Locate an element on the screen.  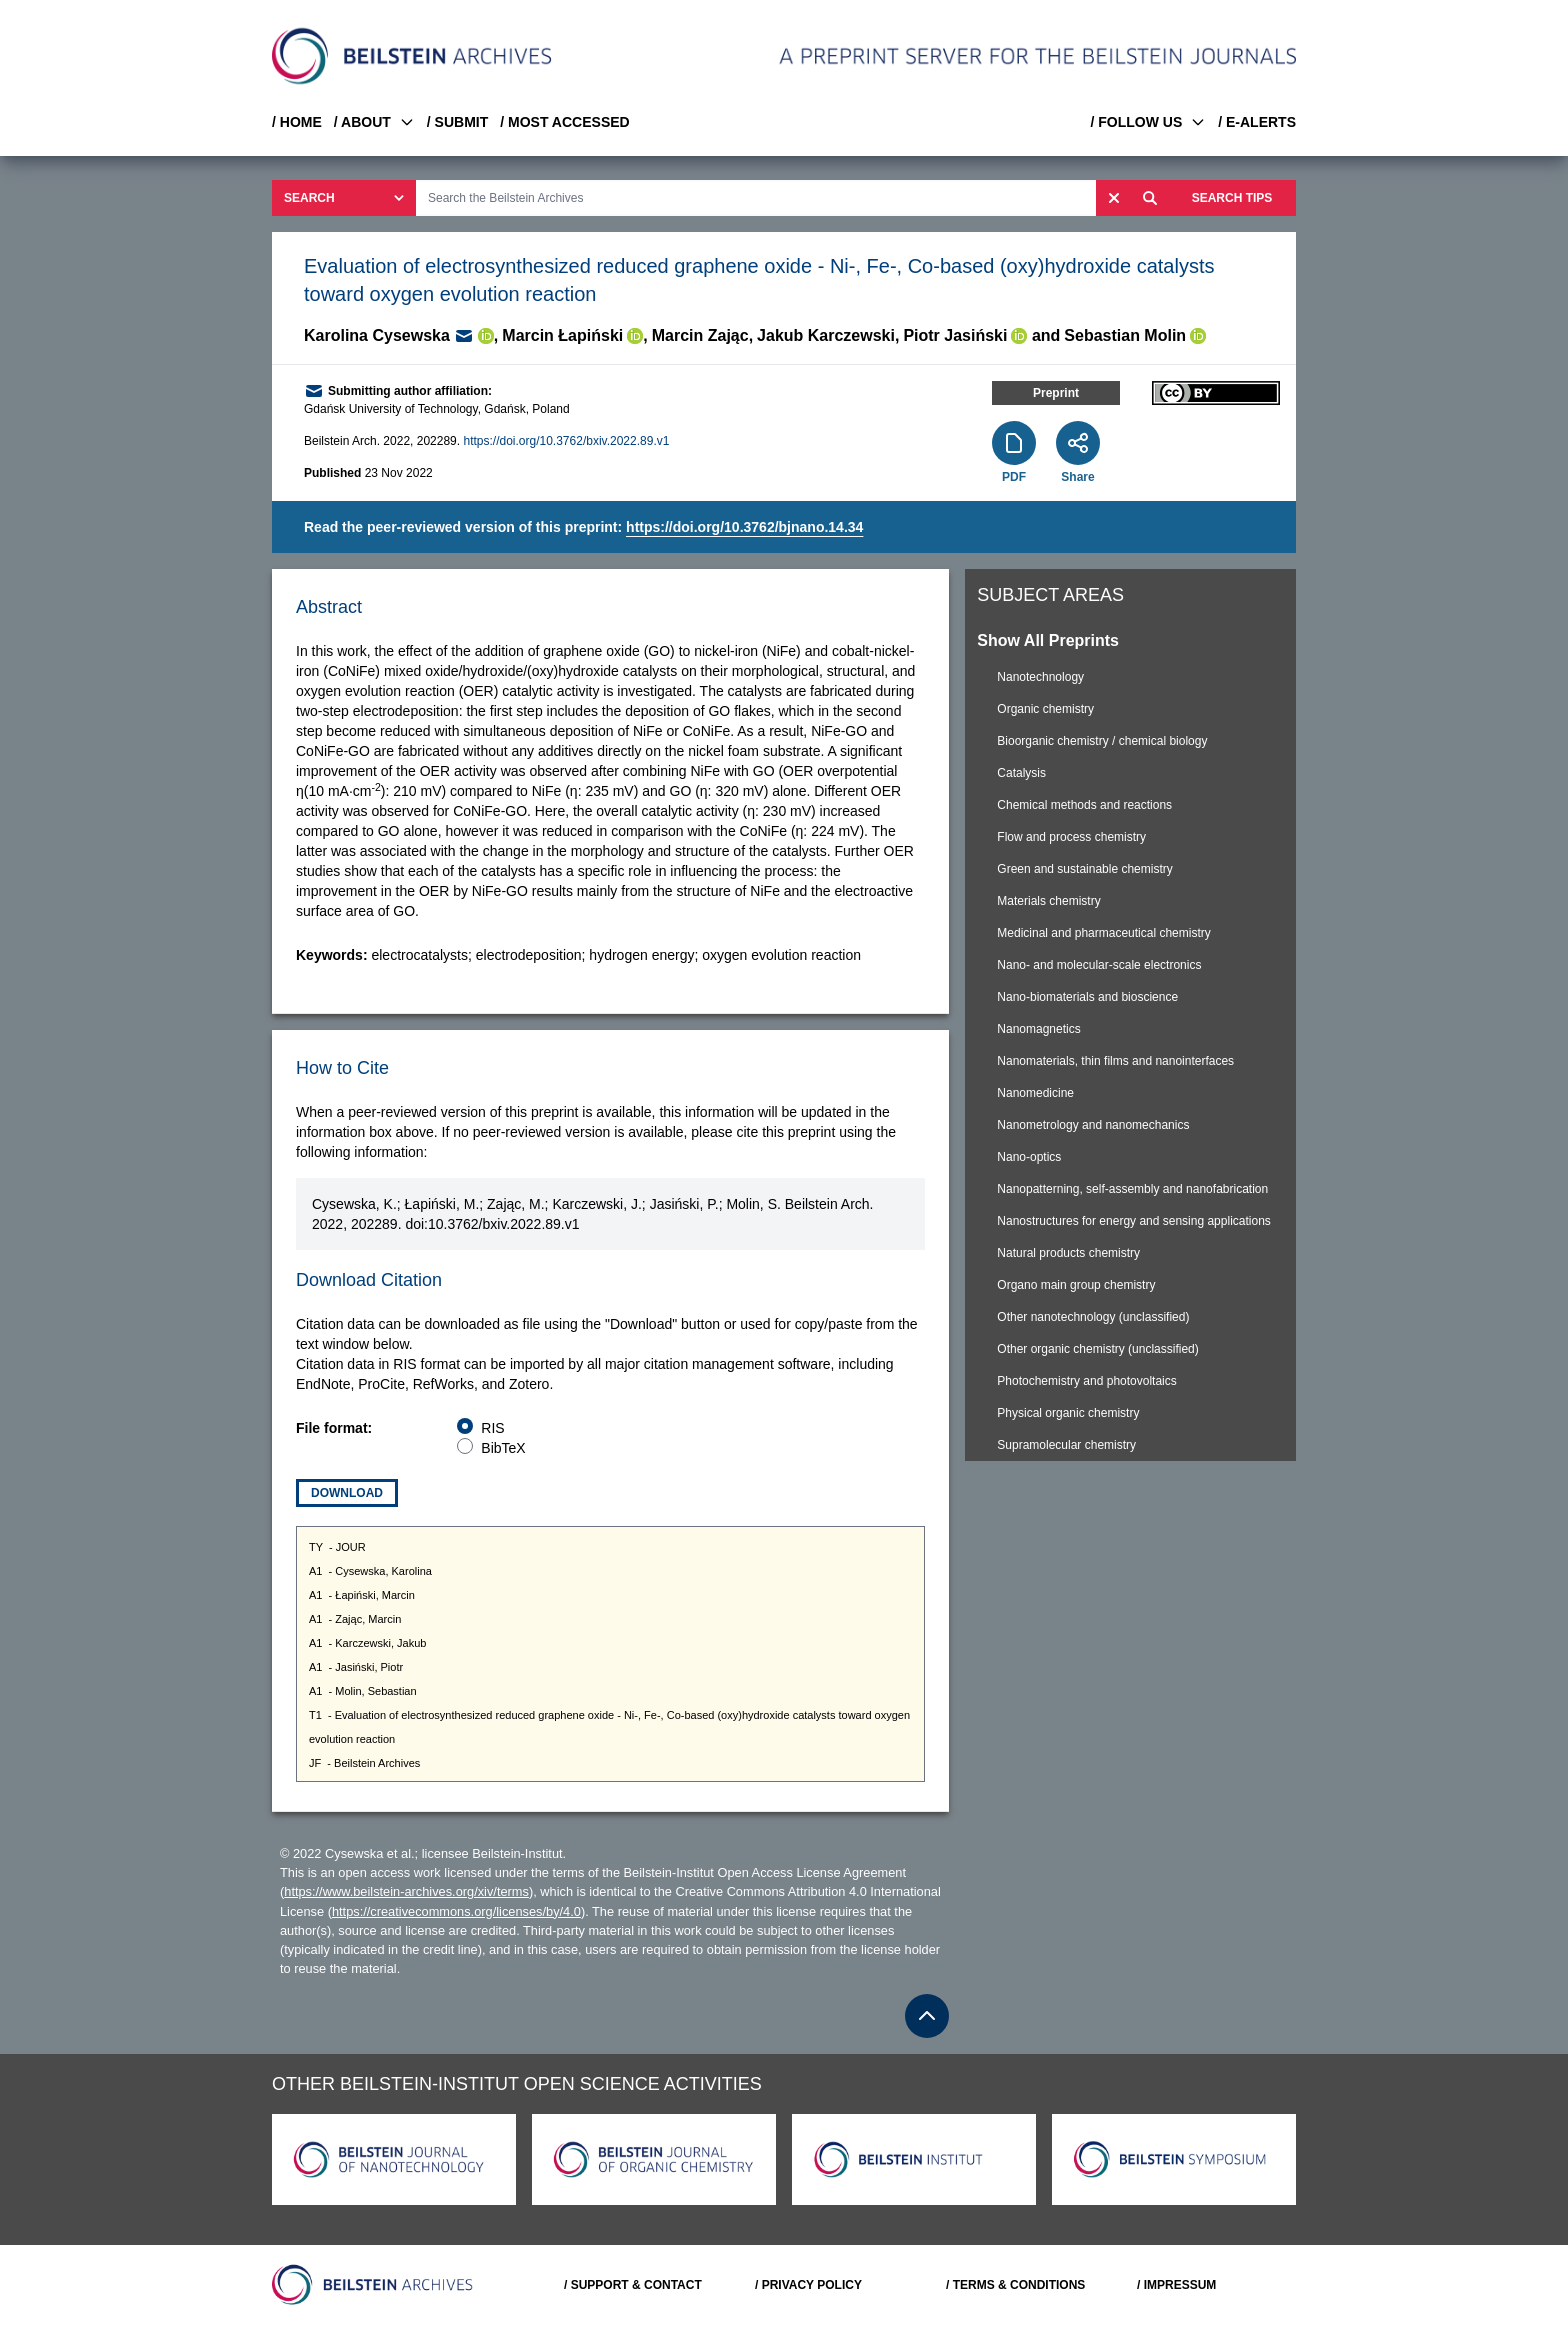
/ HOME is located at coordinates (297, 122).